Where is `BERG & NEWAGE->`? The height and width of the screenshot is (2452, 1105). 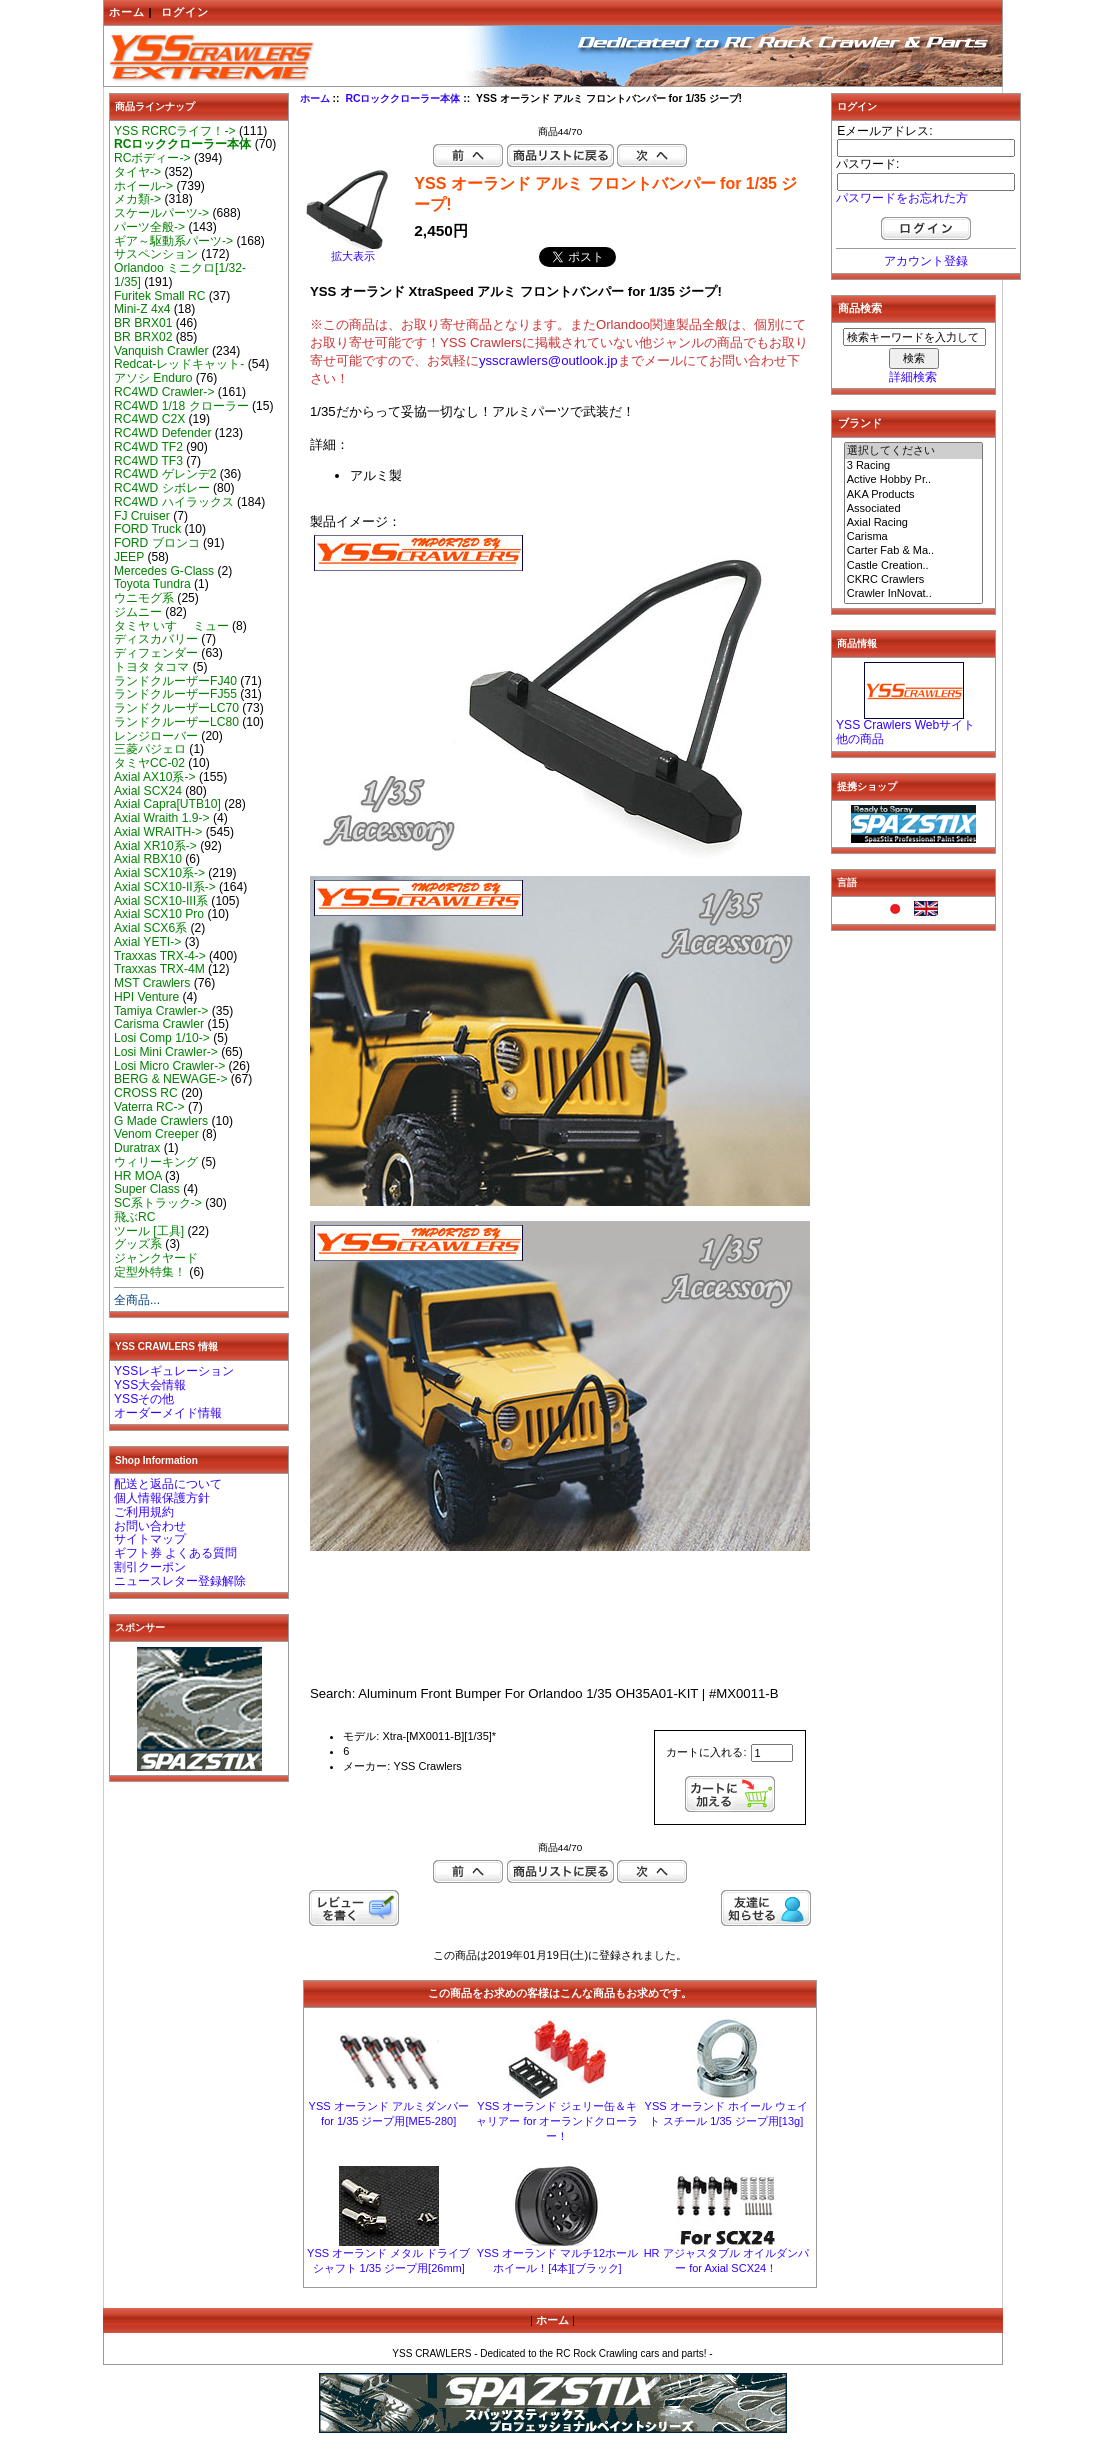 BERG & NEWAGE-> is located at coordinates (170, 1079).